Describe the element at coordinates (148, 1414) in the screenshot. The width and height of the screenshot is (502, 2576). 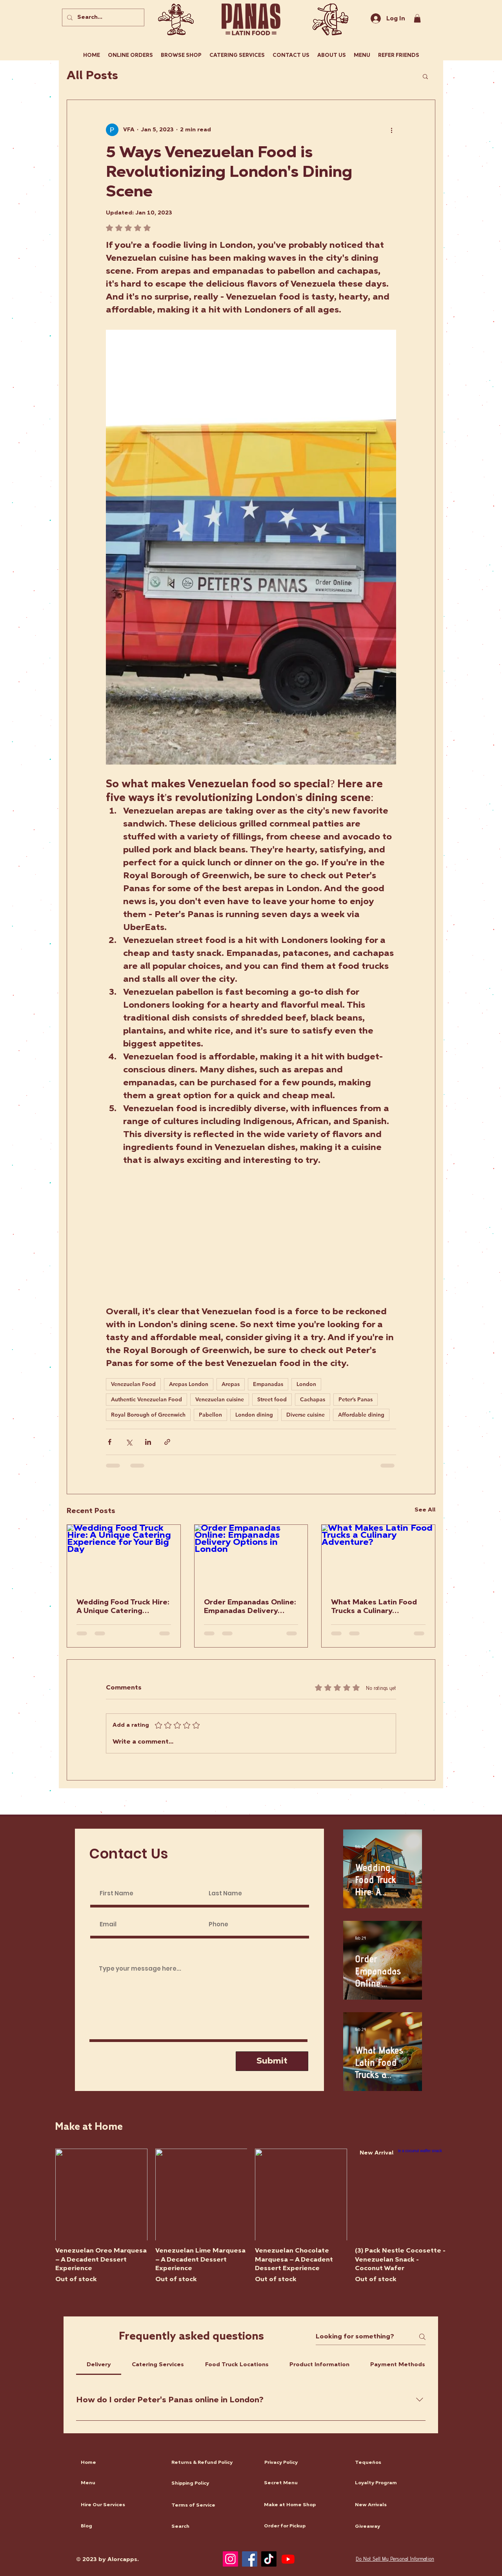
I see `Royal Borough of Greenwich` at that location.